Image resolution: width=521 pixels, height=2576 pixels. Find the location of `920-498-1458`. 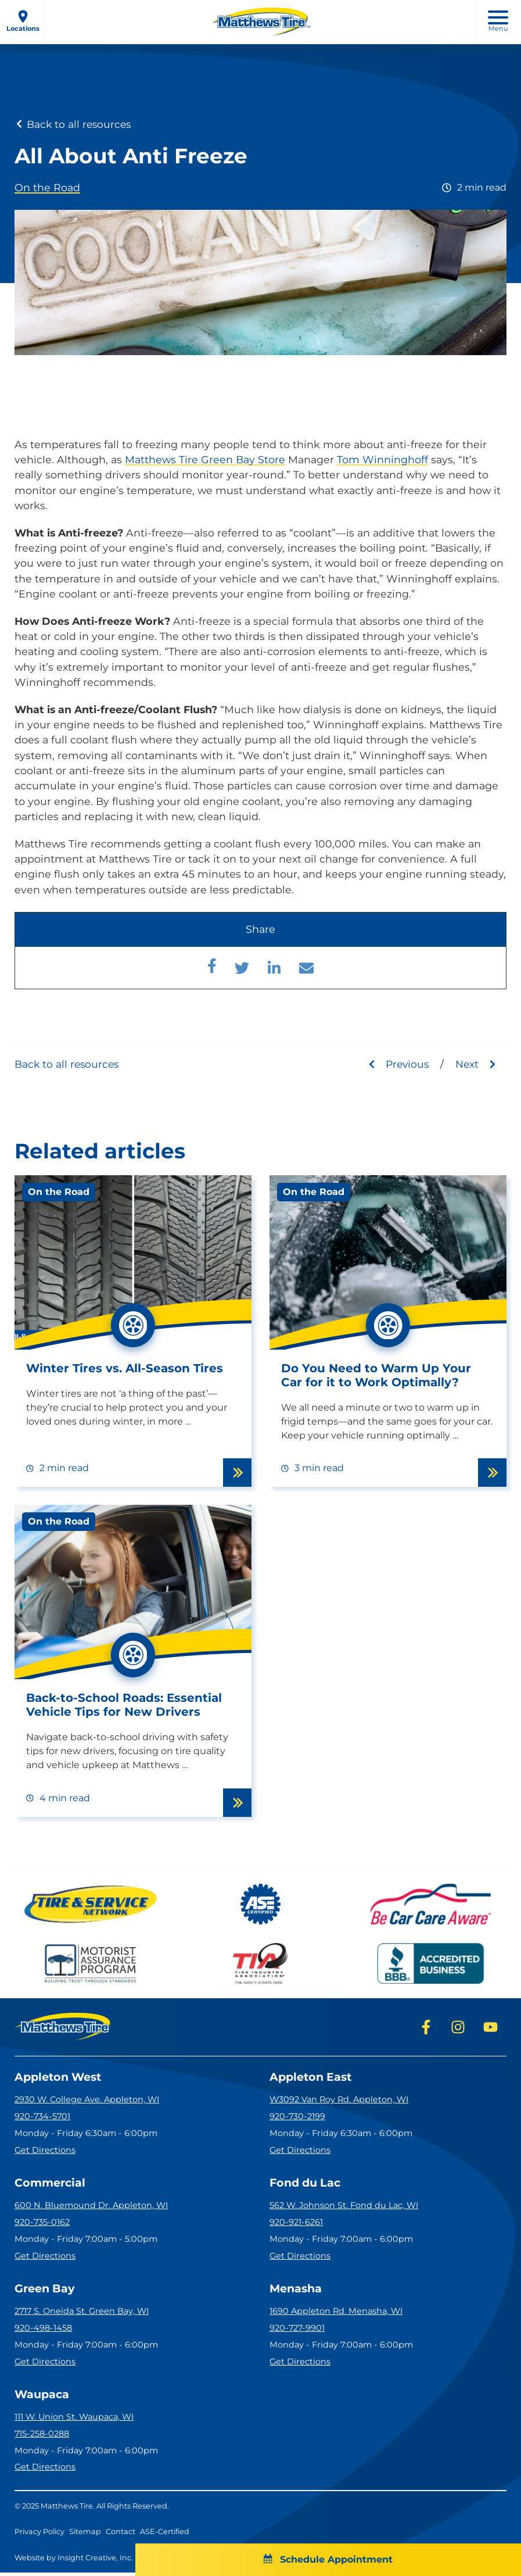

920-498-1458 is located at coordinates (43, 2330).